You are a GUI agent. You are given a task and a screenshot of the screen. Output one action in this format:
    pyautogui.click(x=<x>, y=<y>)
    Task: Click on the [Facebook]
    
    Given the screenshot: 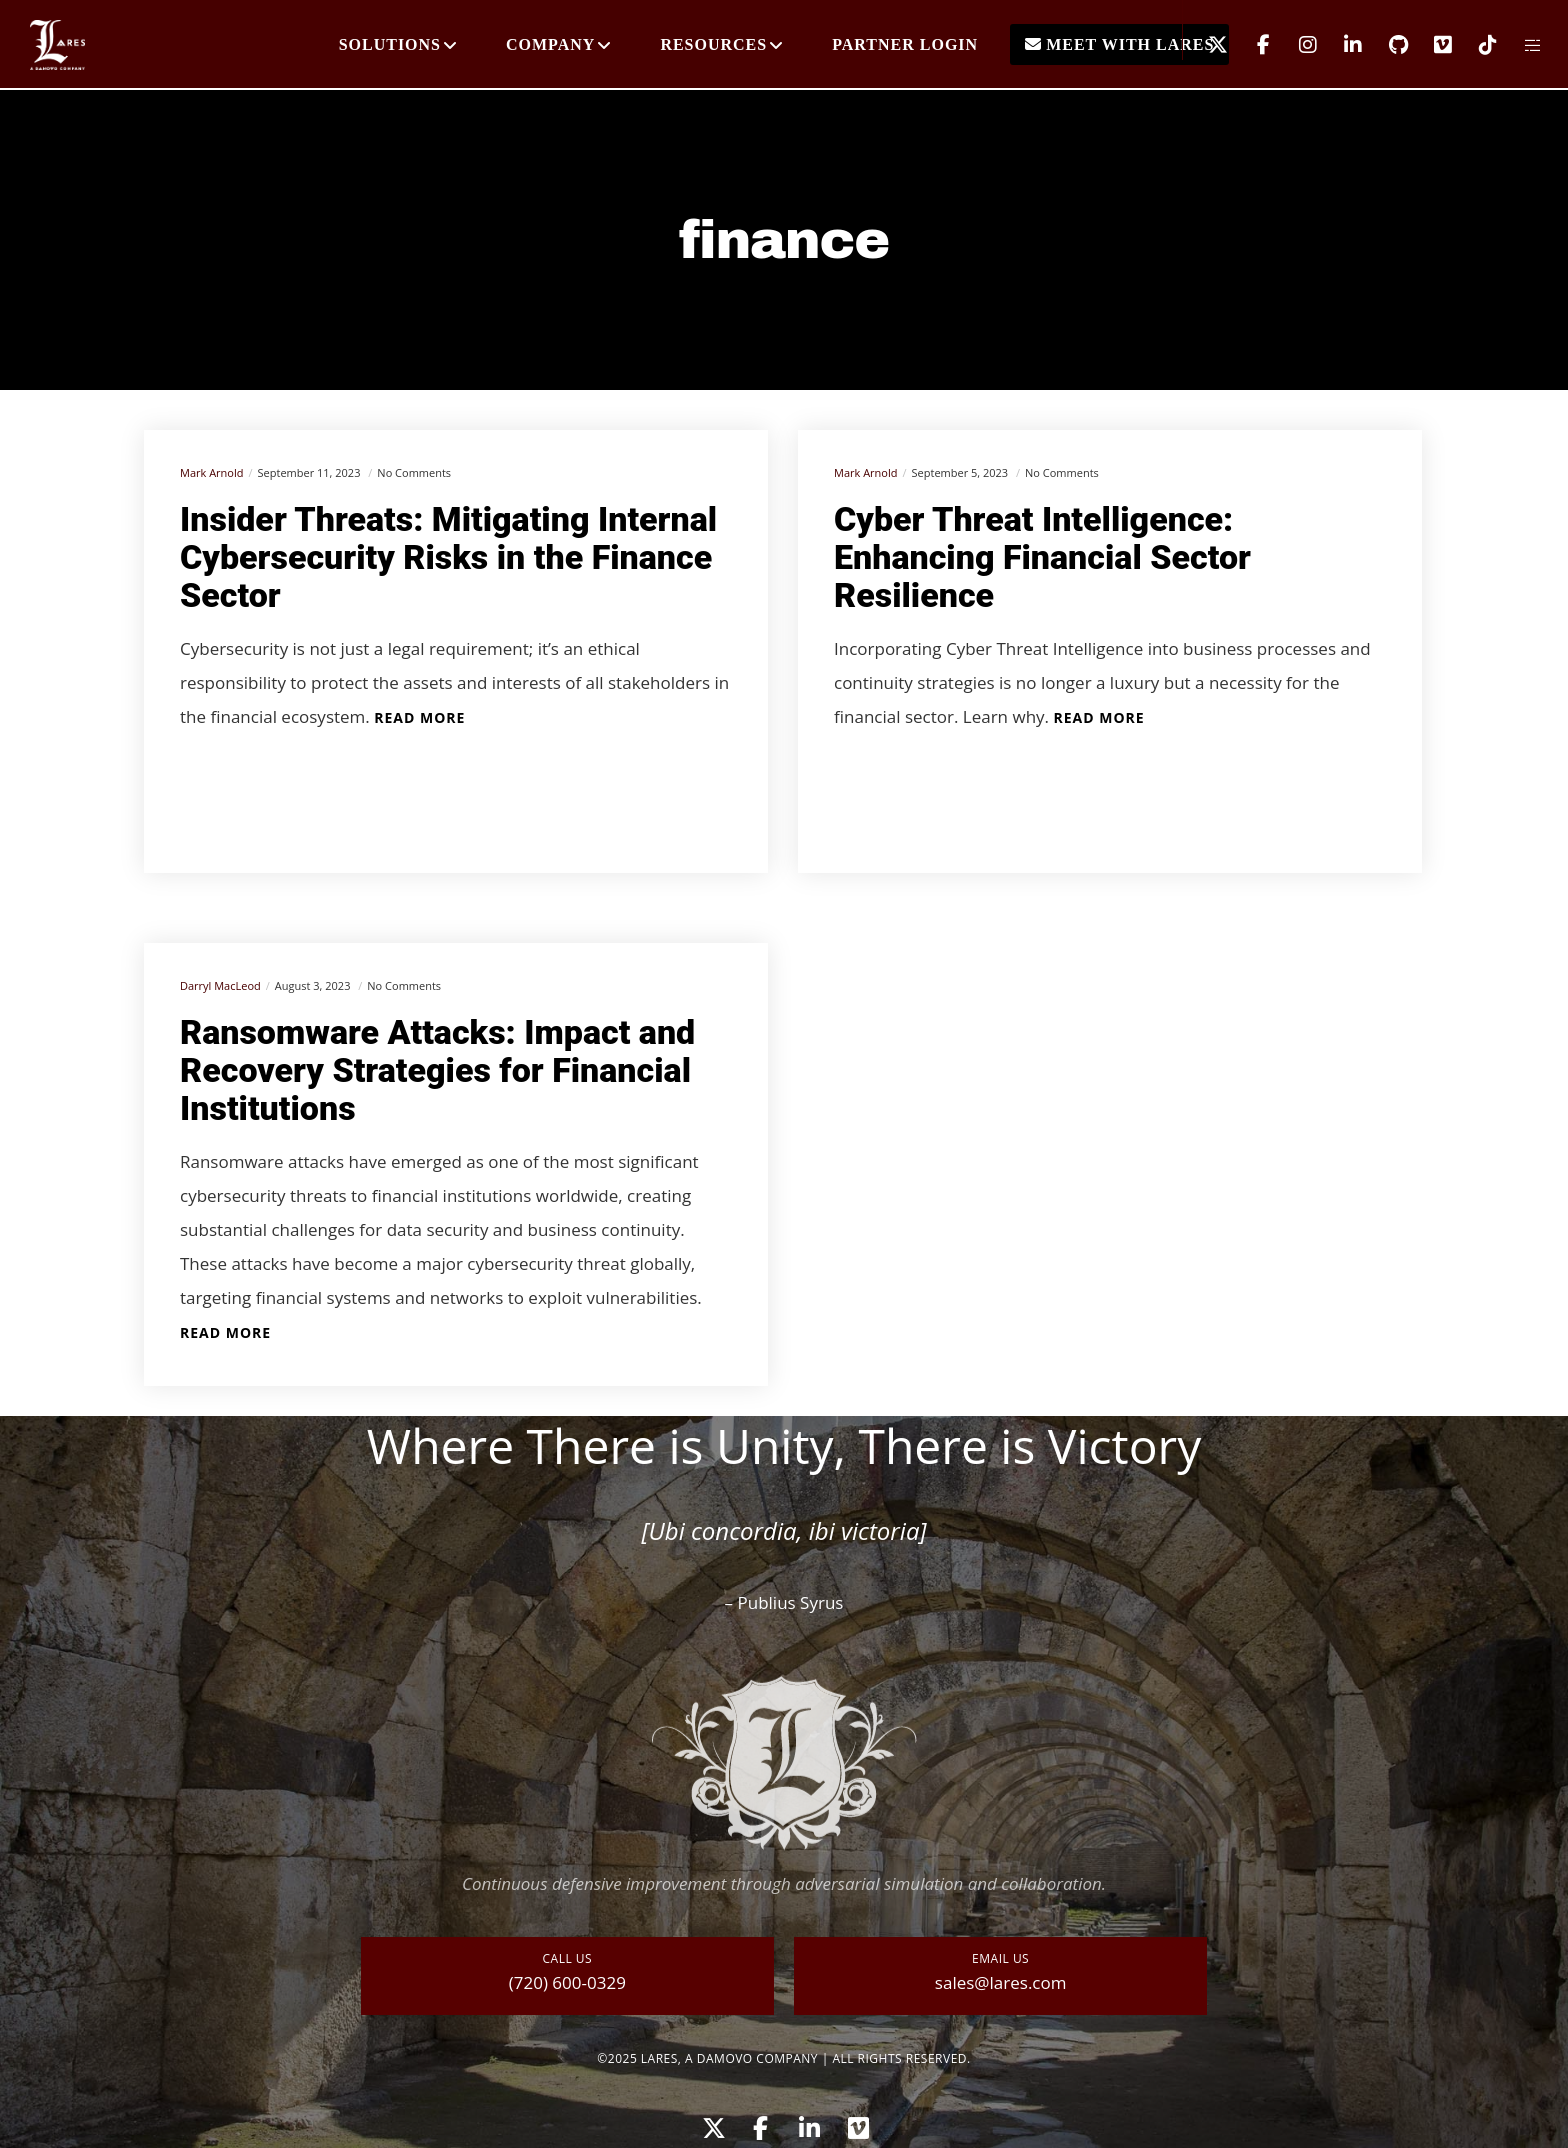 What is the action you would take?
    pyautogui.click(x=1250, y=45)
    